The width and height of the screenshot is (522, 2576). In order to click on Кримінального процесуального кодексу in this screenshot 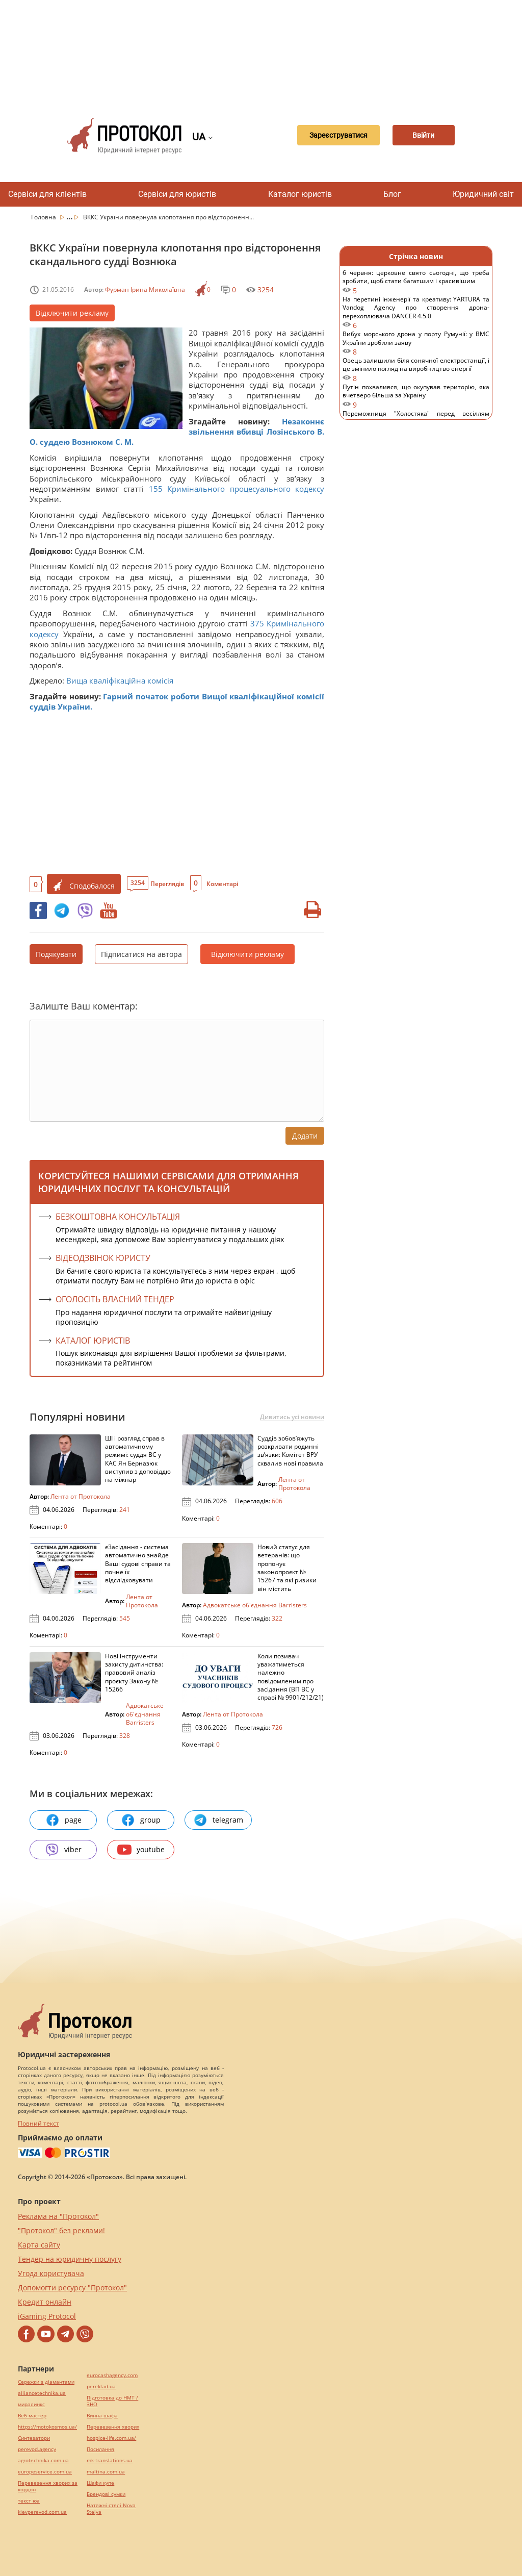, I will do `click(245, 489)`.